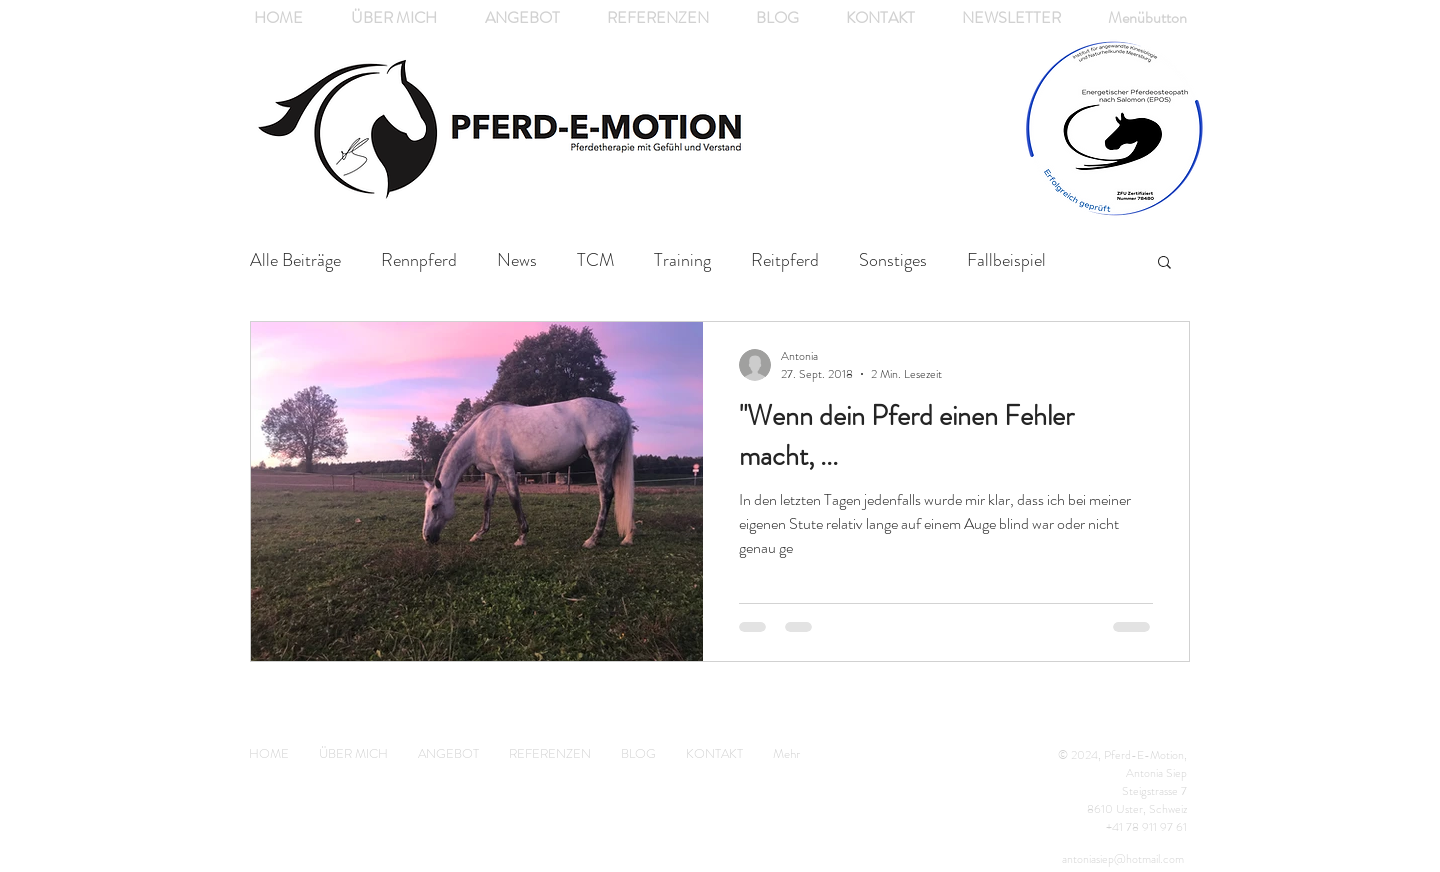 The width and height of the screenshot is (1440, 872). What do you see at coordinates (785, 260) in the screenshot?
I see `Reitpferd` at bounding box center [785, 260].